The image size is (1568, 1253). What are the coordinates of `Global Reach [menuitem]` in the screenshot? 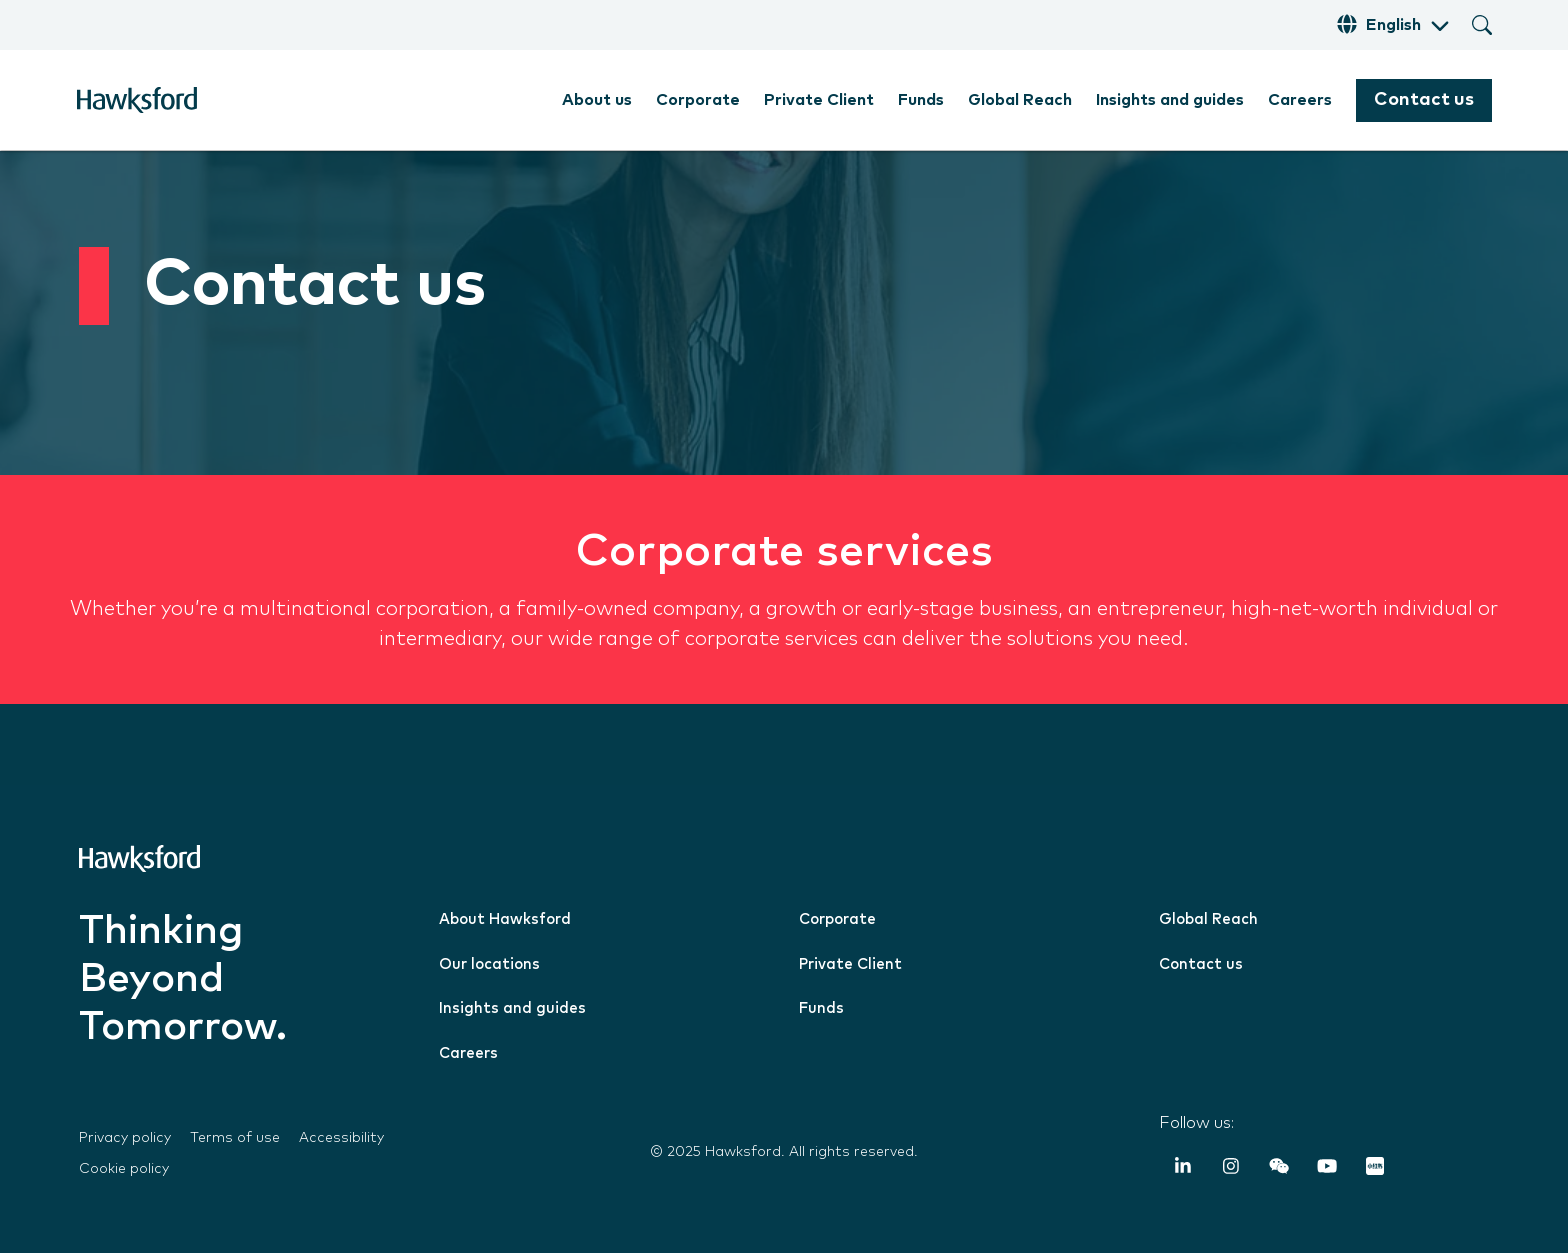 It's located at (1020, 100).